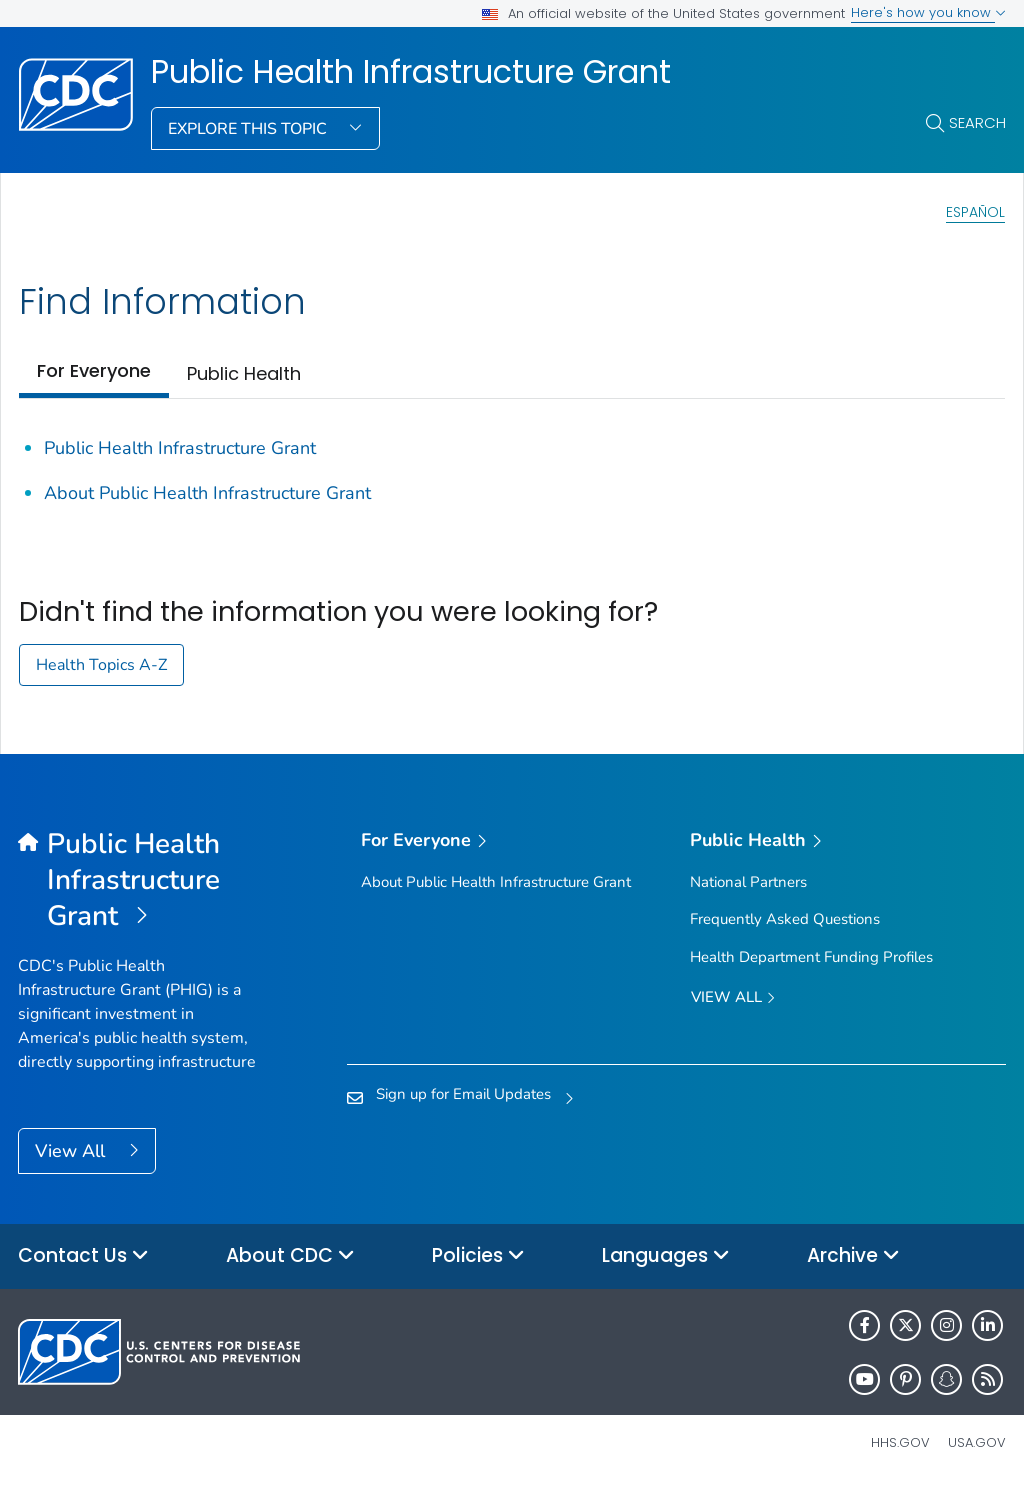 The image size is (1024, 1488). Describe the element at coordinates (785, 919) in the screenshot. I see `Frequently Asked Questions` at that location.